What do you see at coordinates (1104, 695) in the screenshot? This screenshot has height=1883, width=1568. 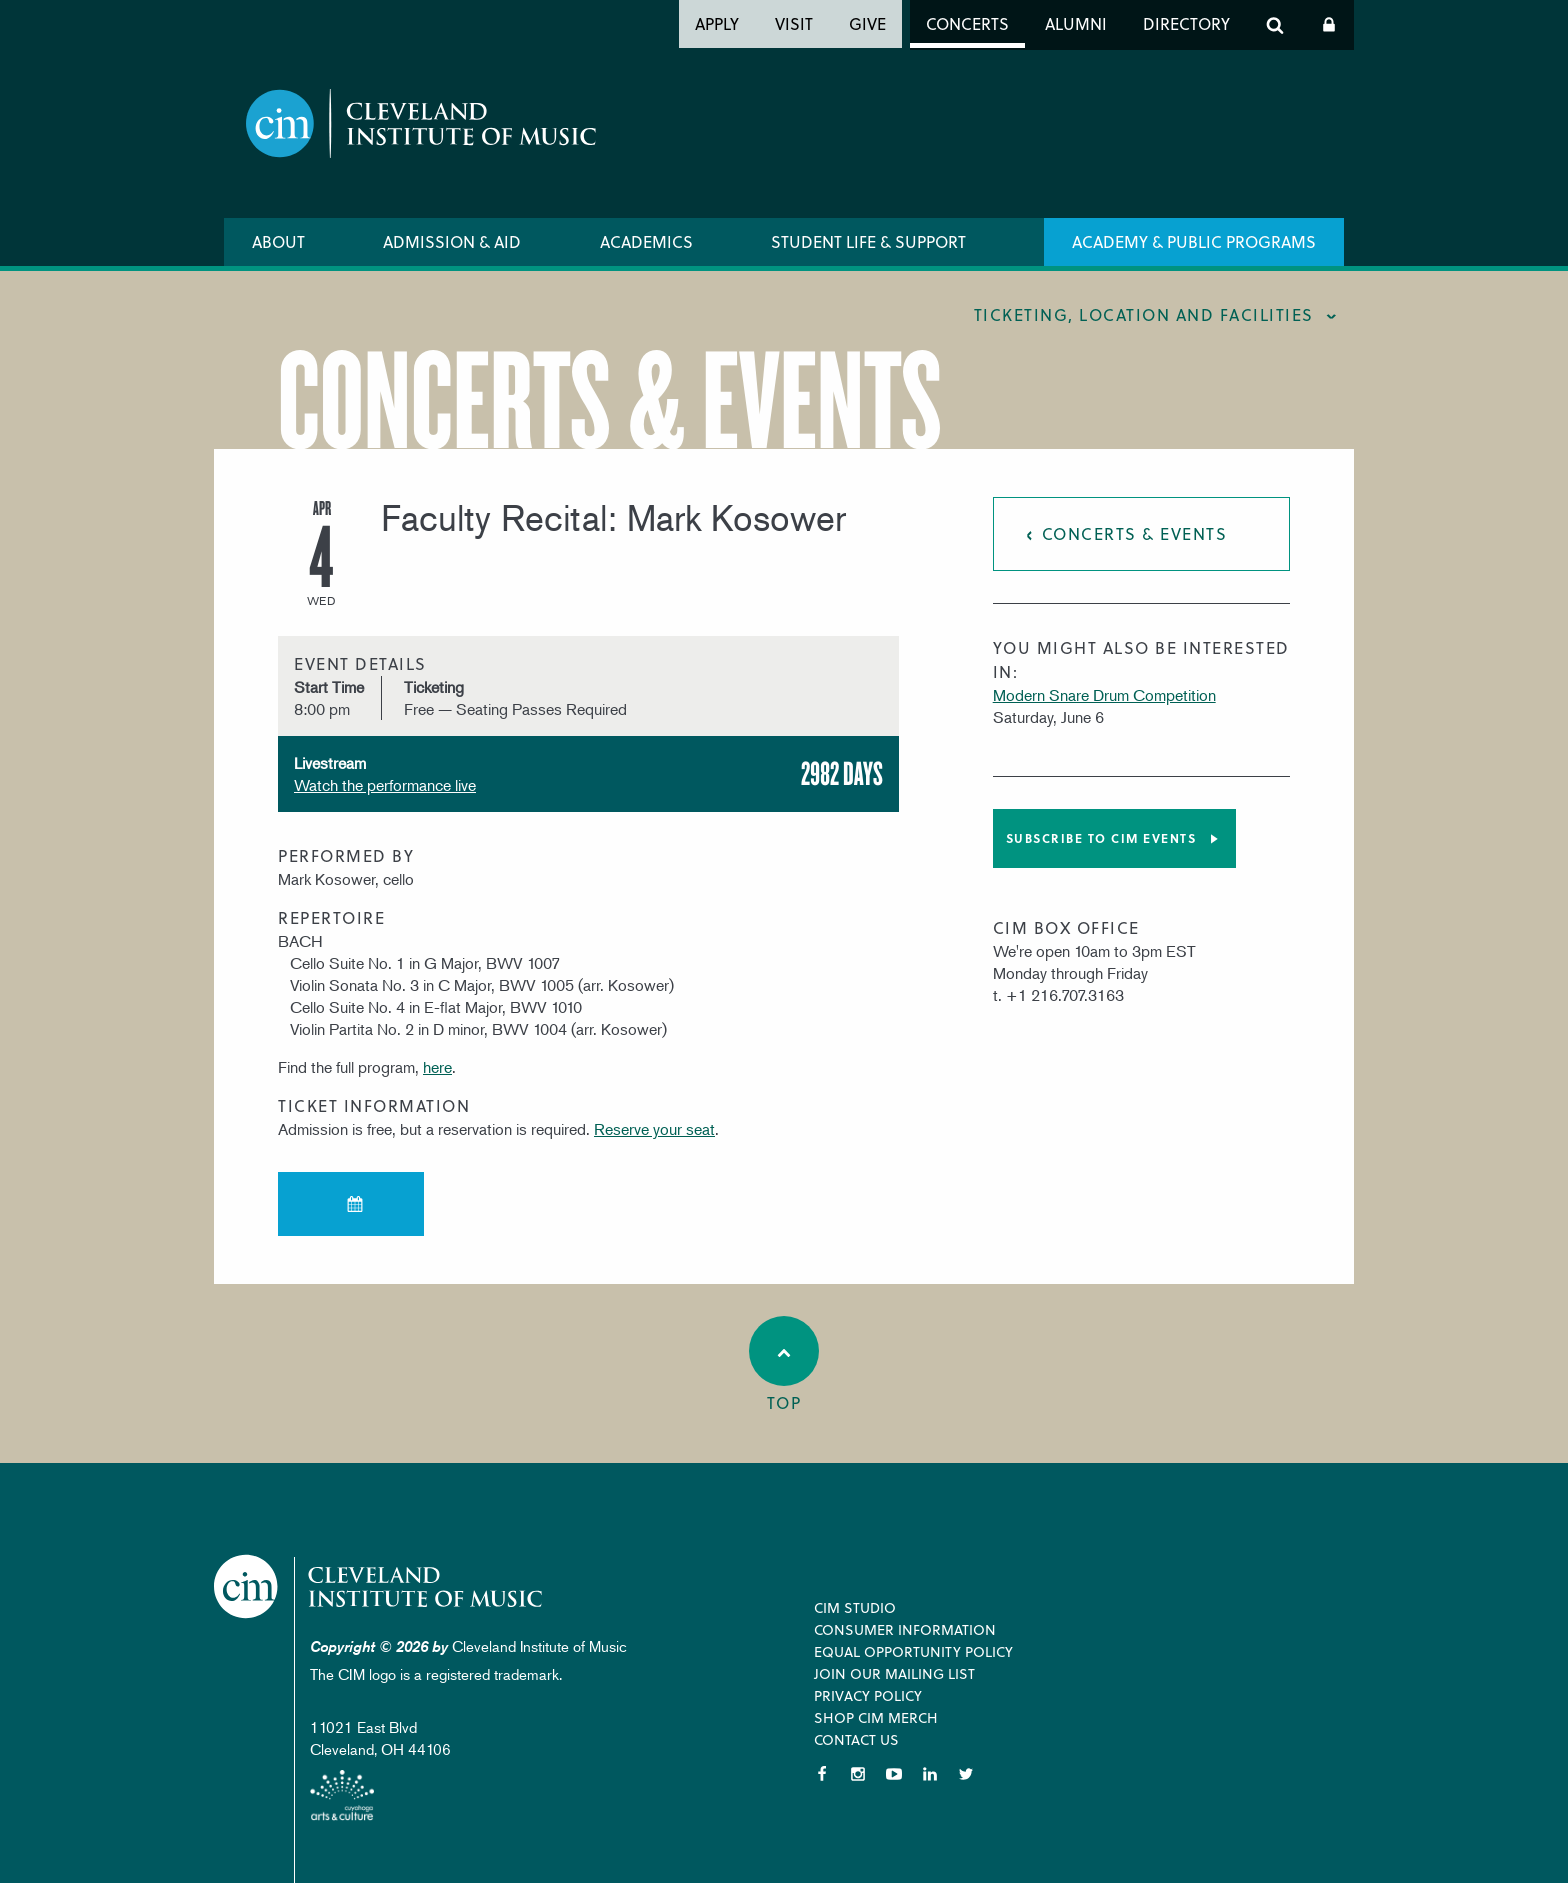 I see `Modern Snare Drum Competition` at bounding box center [1104, 695].